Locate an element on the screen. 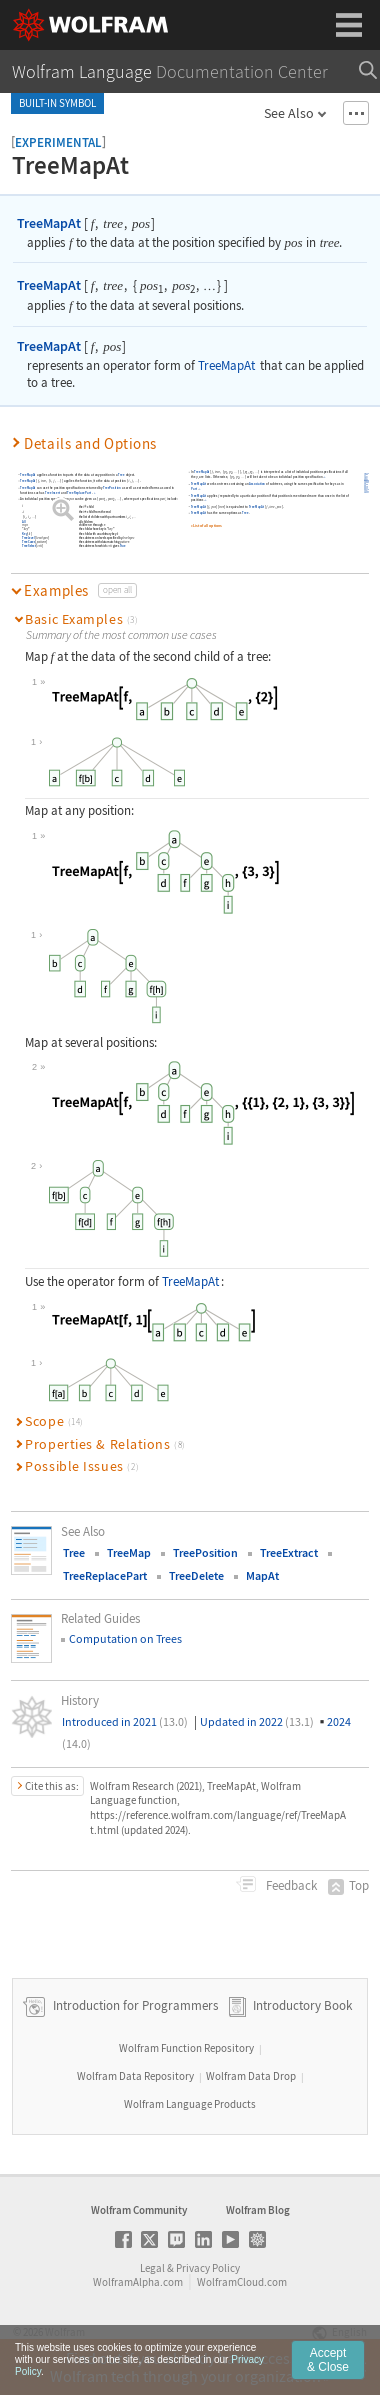 This screenshot has height=2395, width=380. TreeMapAt is located at coordinates (49, 223).